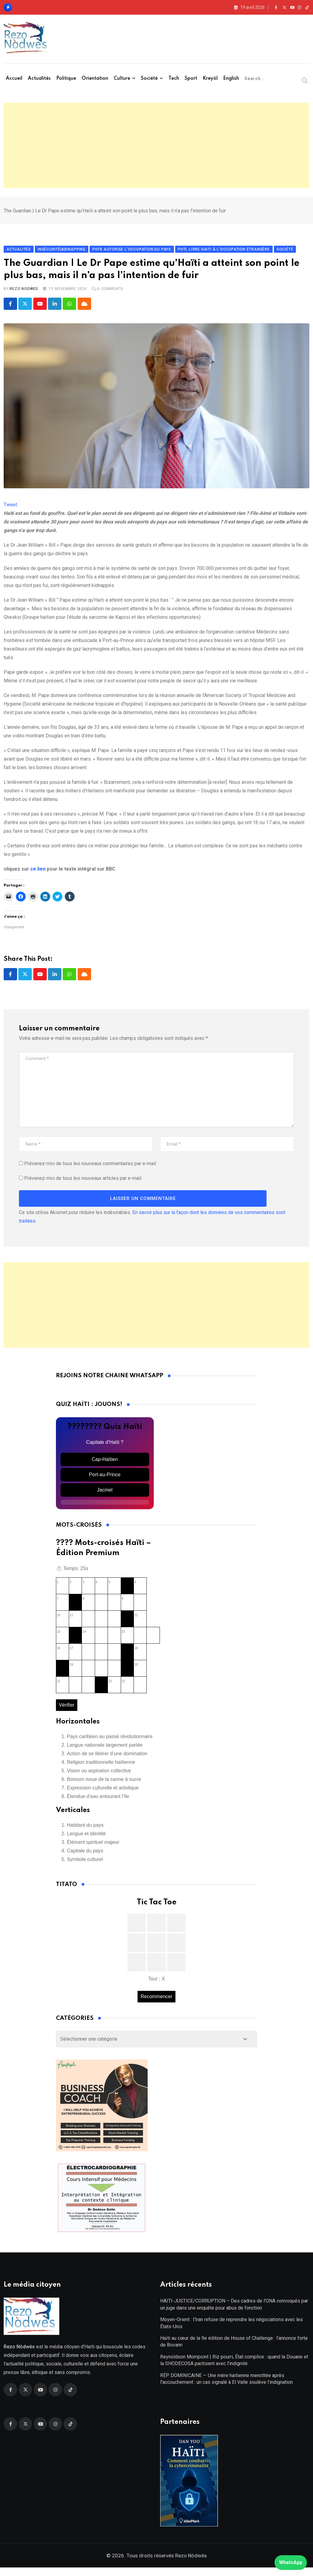  I want to click on Prévenez-moi de tous les nouveaux commentaires par e-mail., so click(90, 1168).